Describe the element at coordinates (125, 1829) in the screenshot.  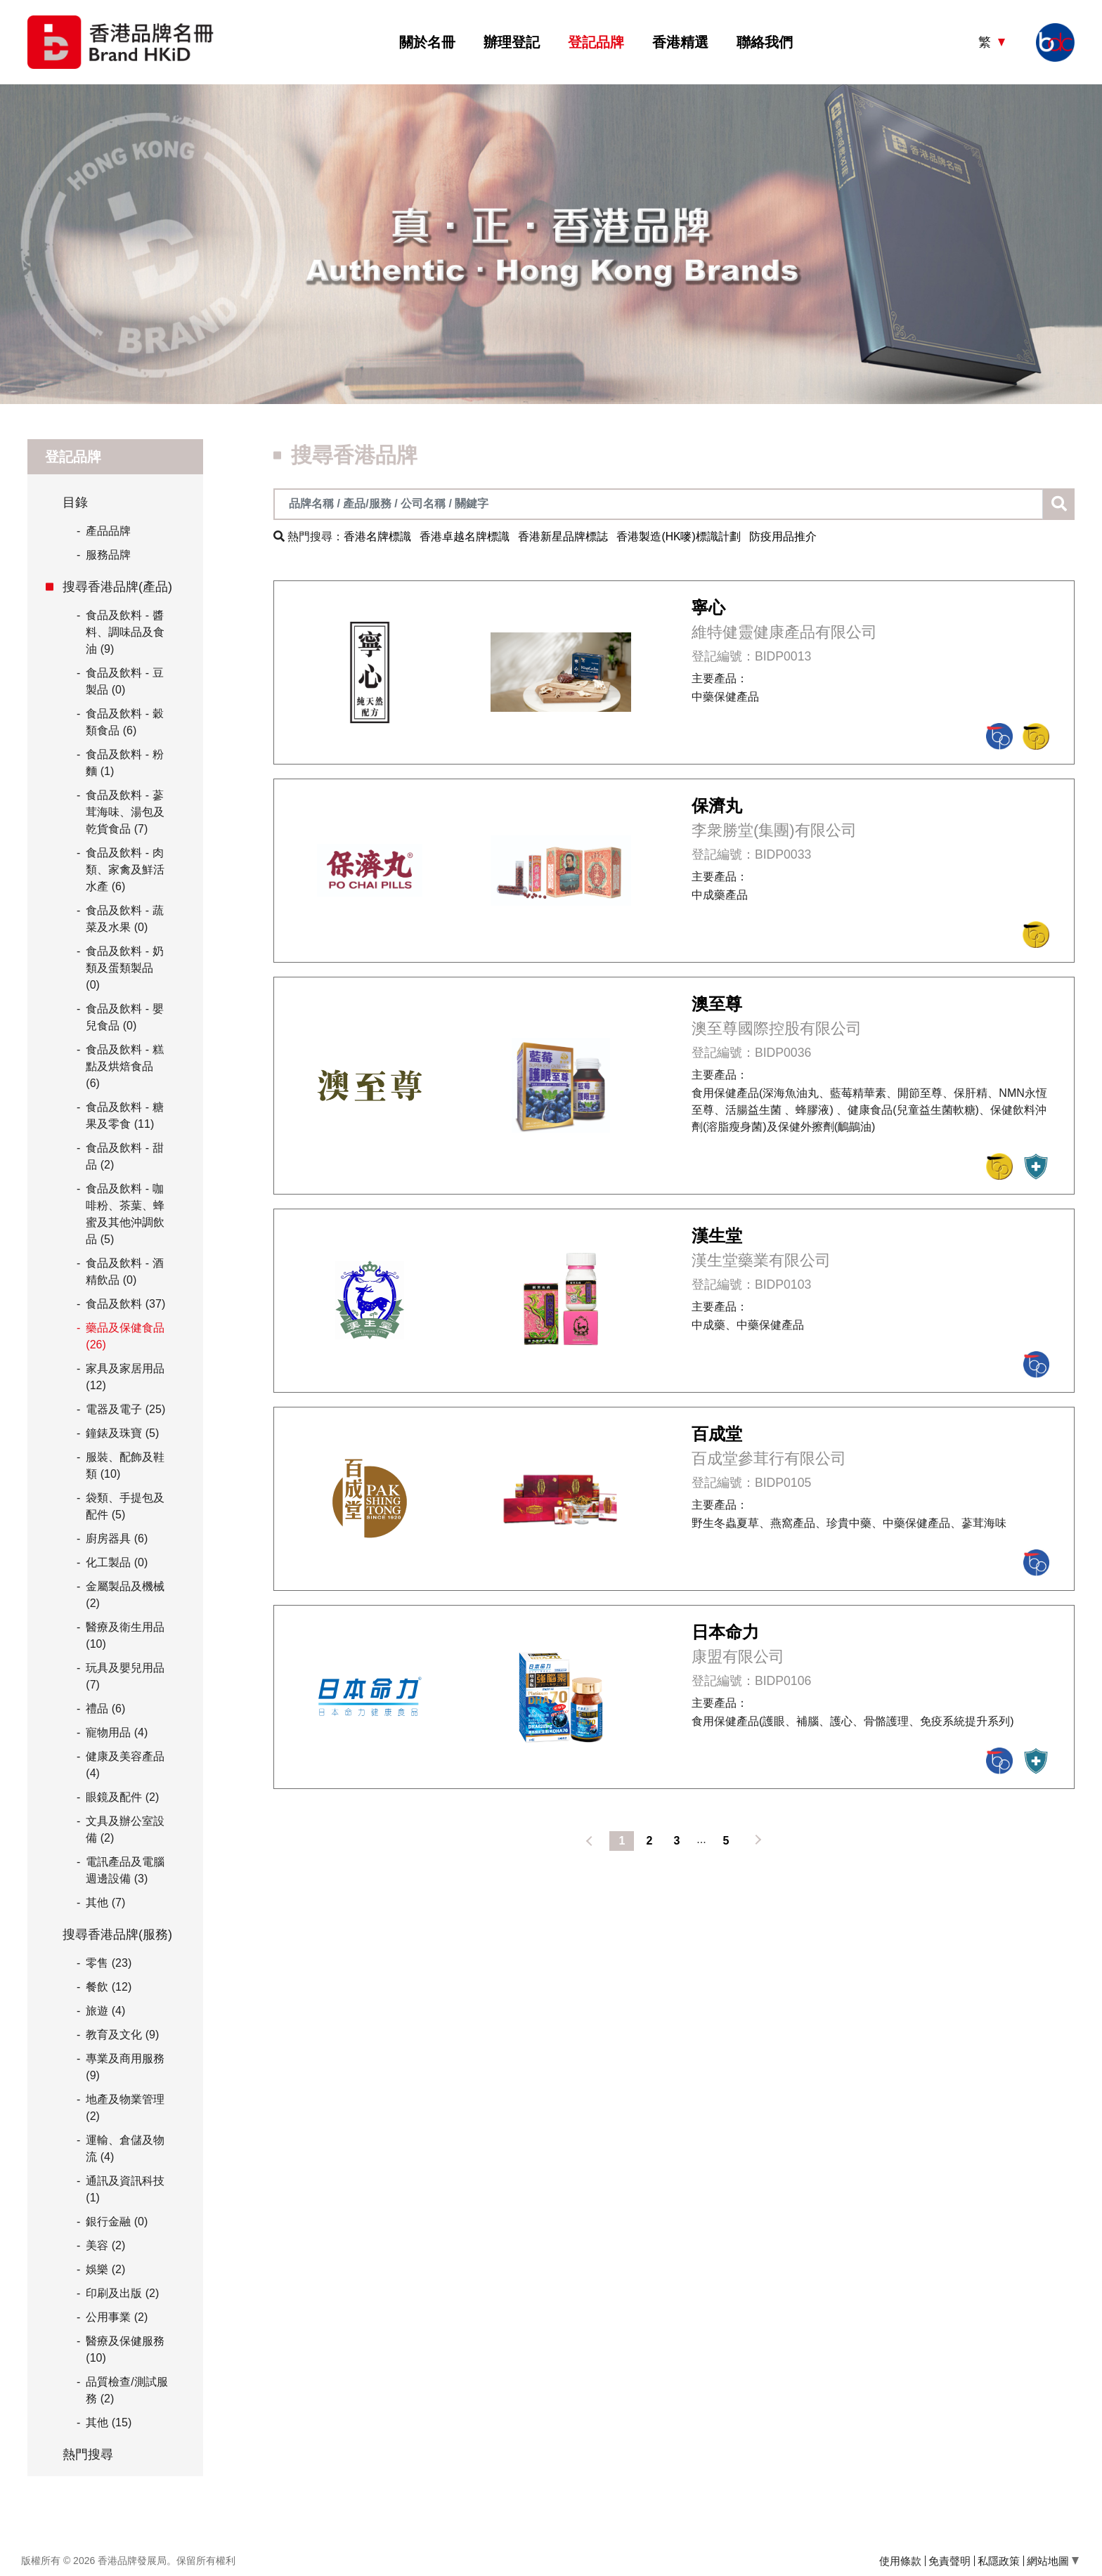
I see `文具及辦公室設備 (2)` at that location.